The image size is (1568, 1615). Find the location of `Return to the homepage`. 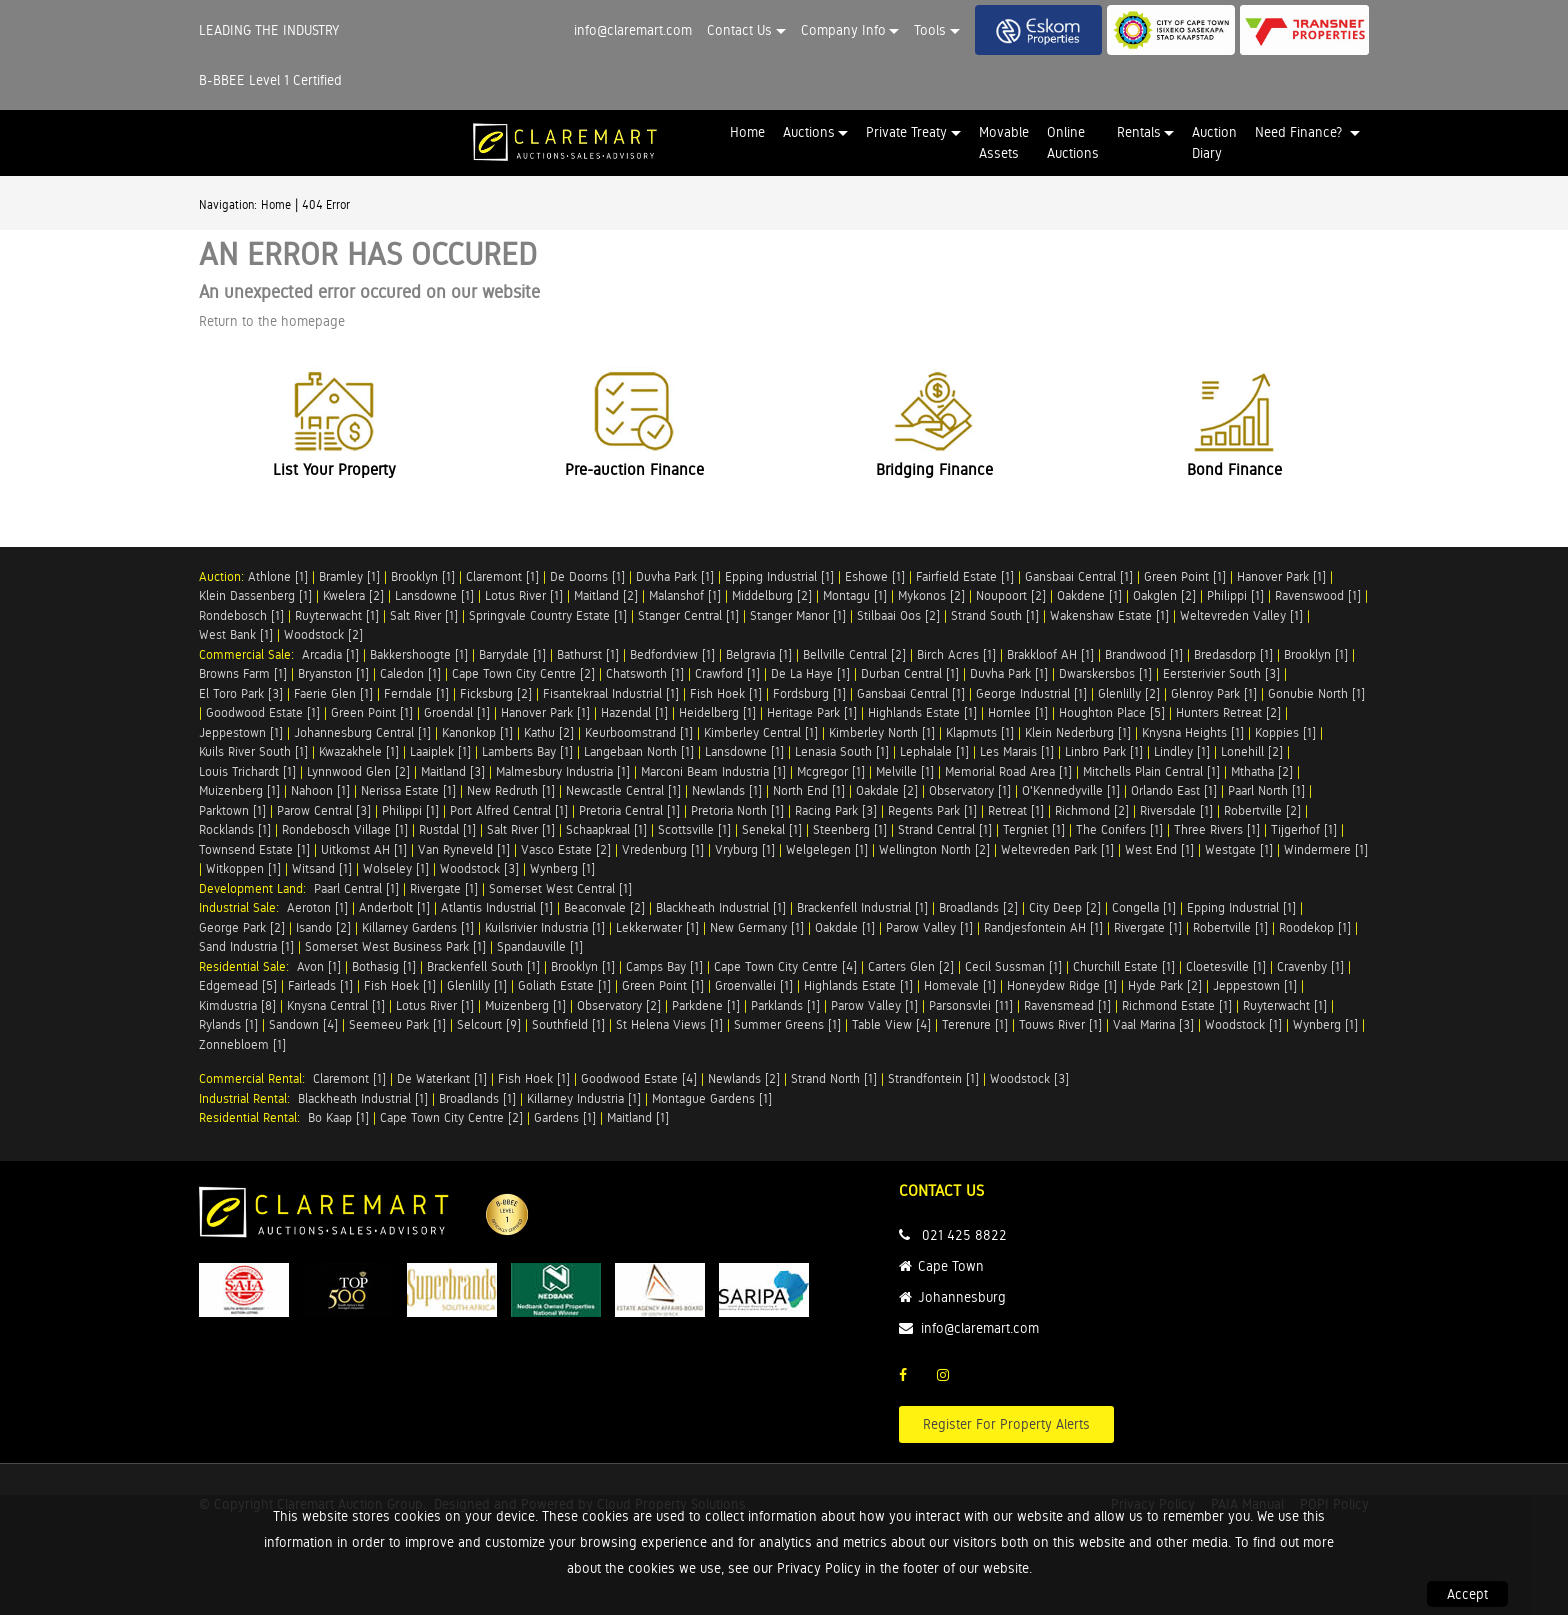

Return to the homepage is located at coordinates (272, 321).